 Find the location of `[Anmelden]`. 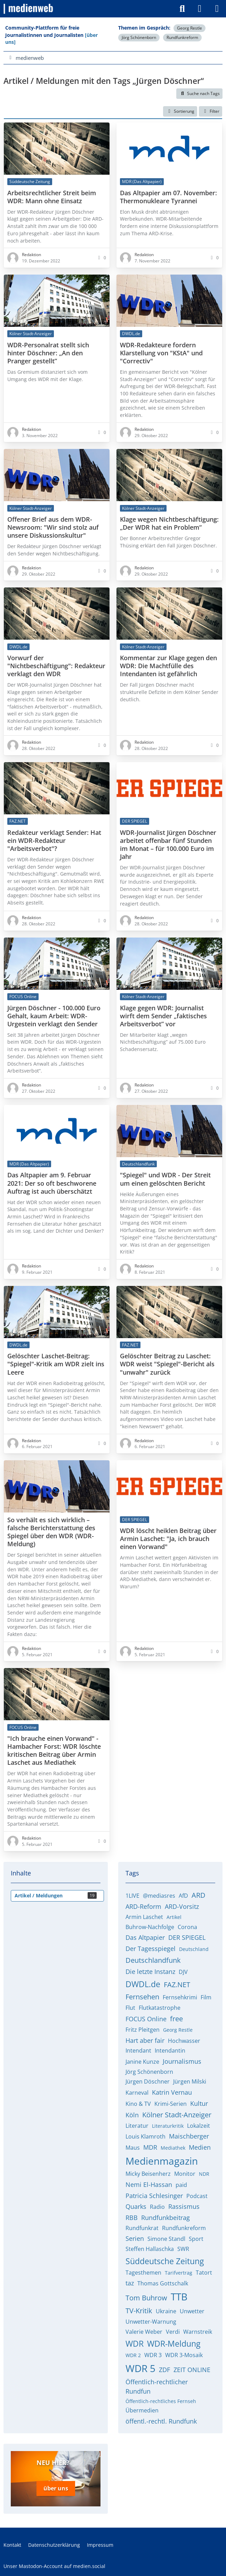

[Anmelden] is located at coordinates (200, 8).